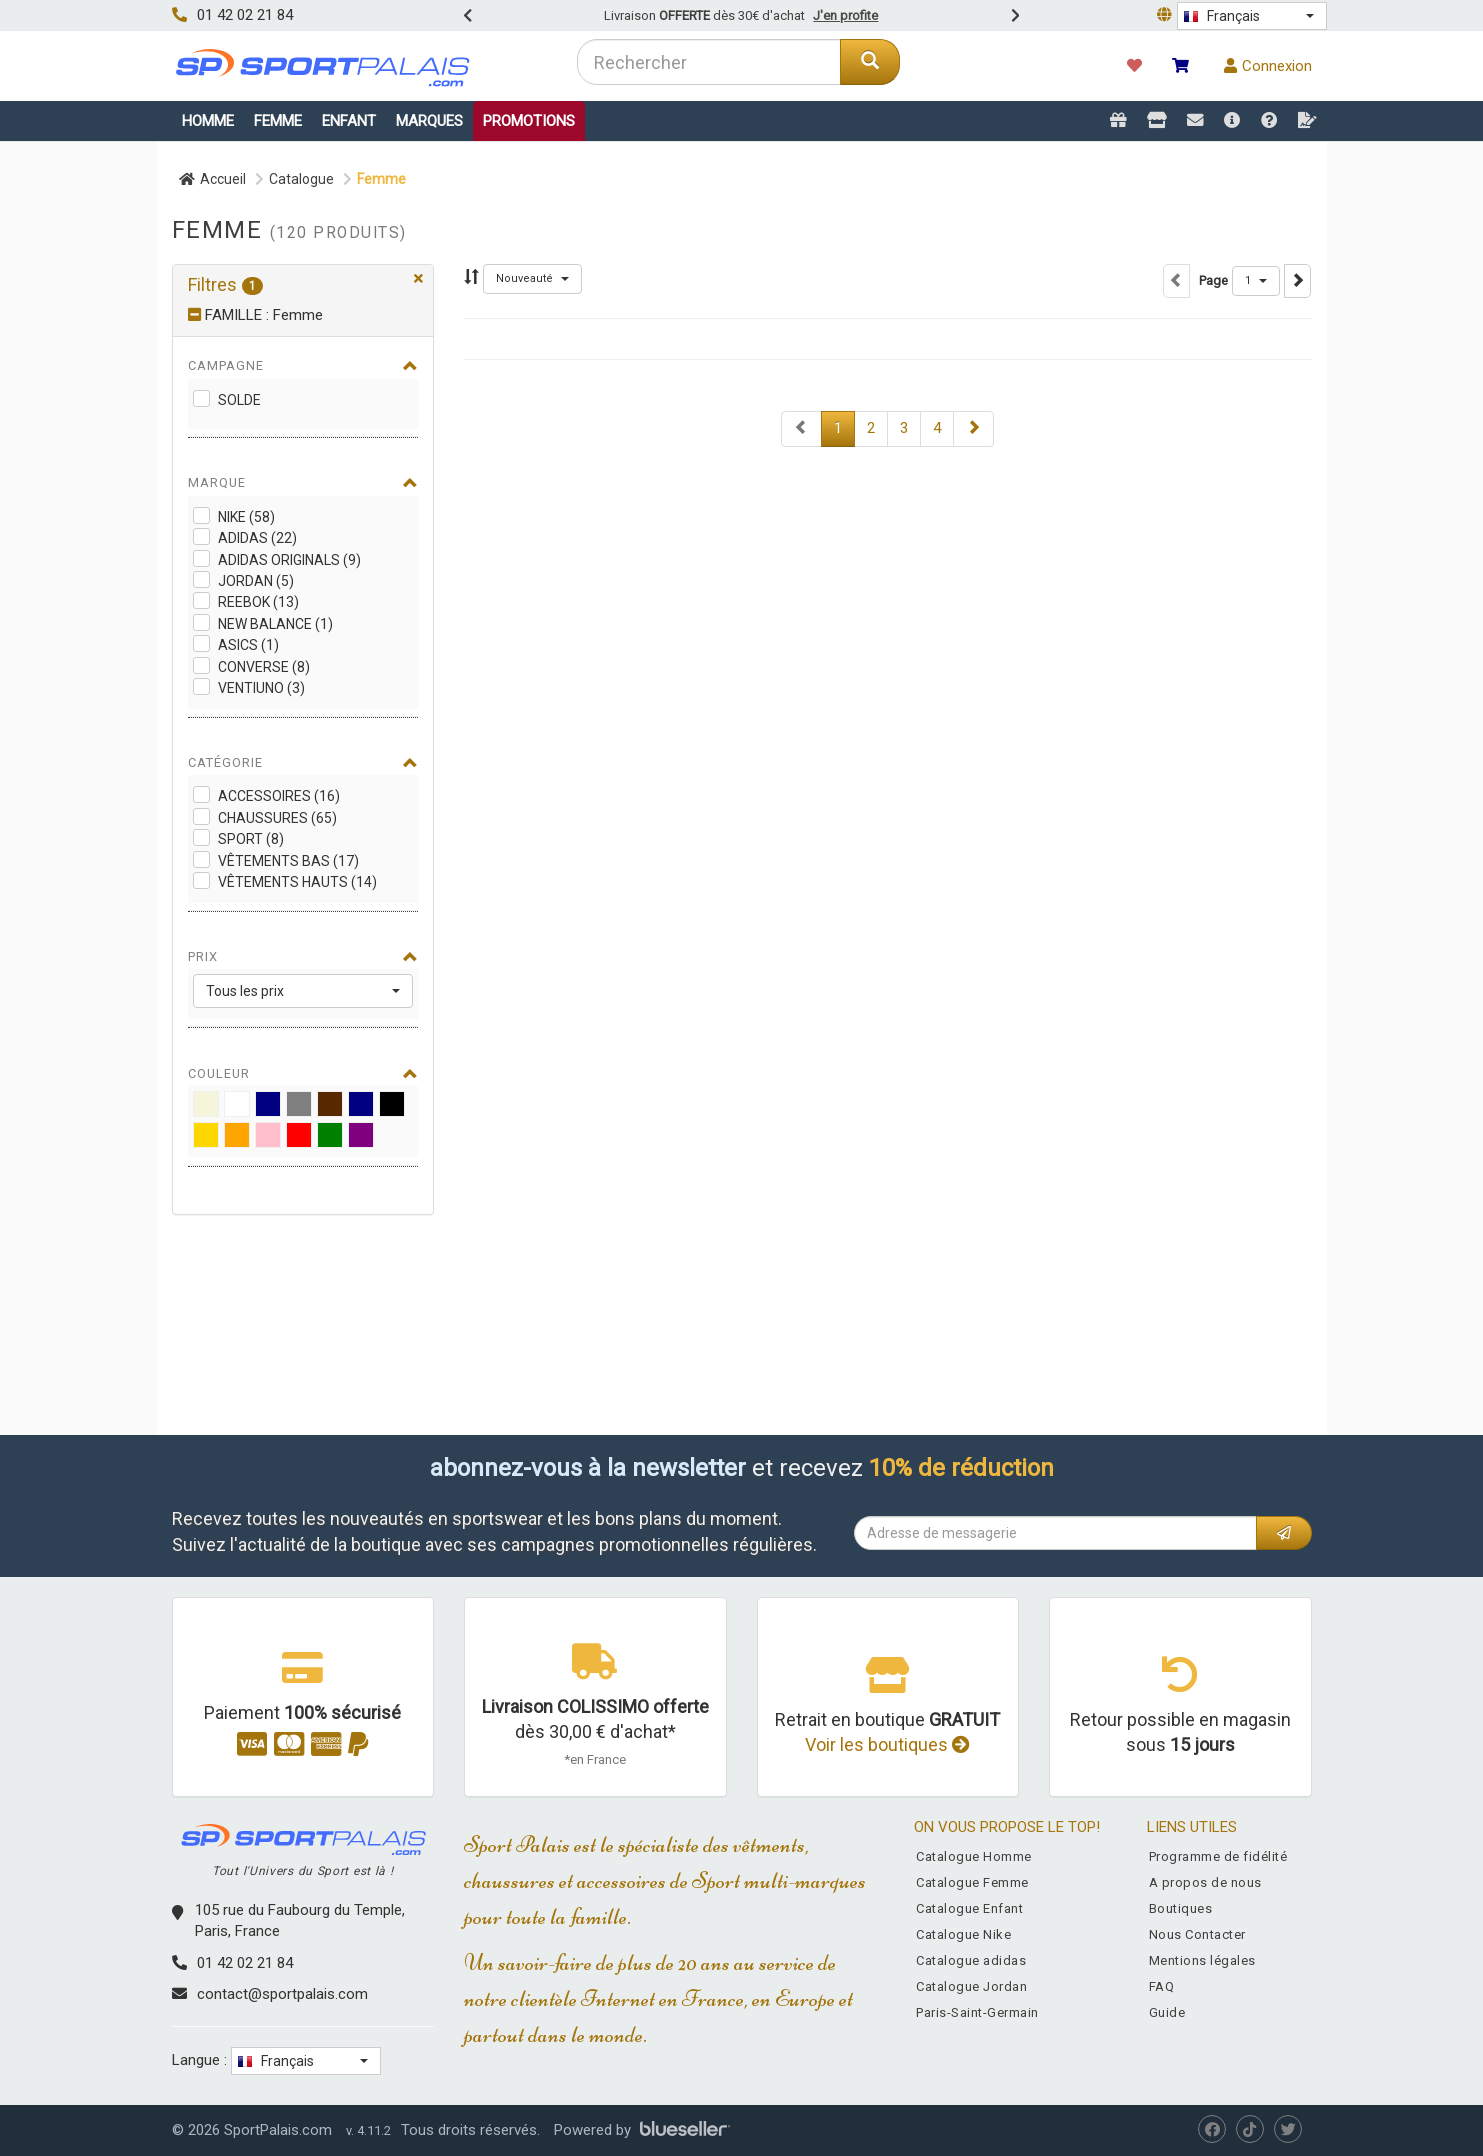 The height and width of the screenshot is (2156, 1483). Describe the element at coordinates (239, 400) in the screenshot. I see `Solde` at that location.